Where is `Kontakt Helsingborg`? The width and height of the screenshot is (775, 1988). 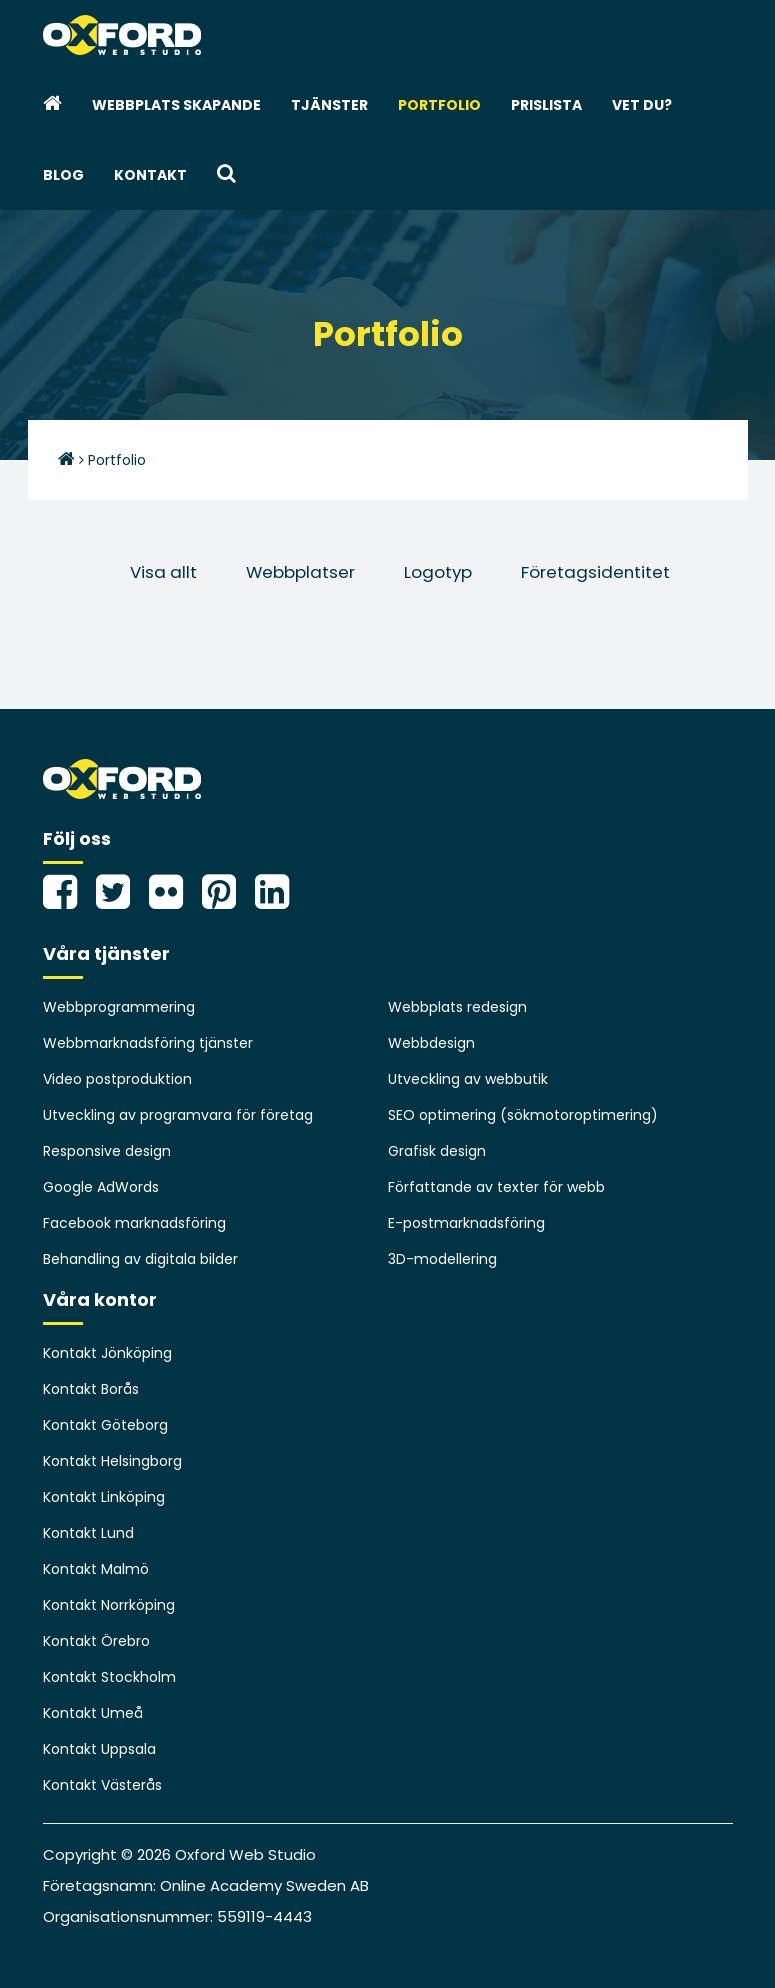 Kontakt Helsingborg is located at coordinates (112, 1461).